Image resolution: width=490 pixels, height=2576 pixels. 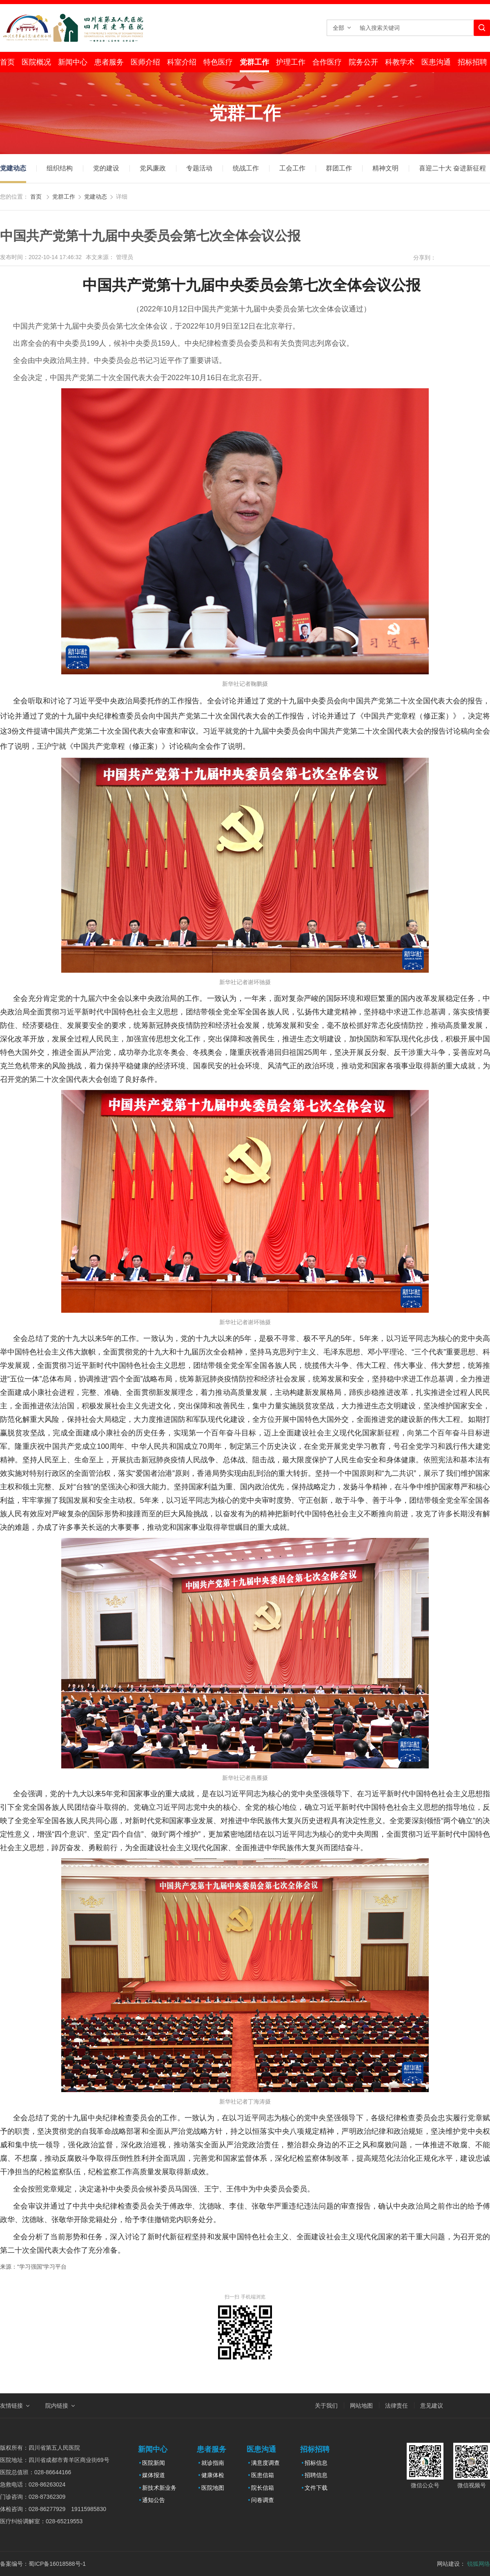 What do you see at coordinates (153, 2475) in the screenshot?
I see `媒体报道` at bounding box center [153, 2475].